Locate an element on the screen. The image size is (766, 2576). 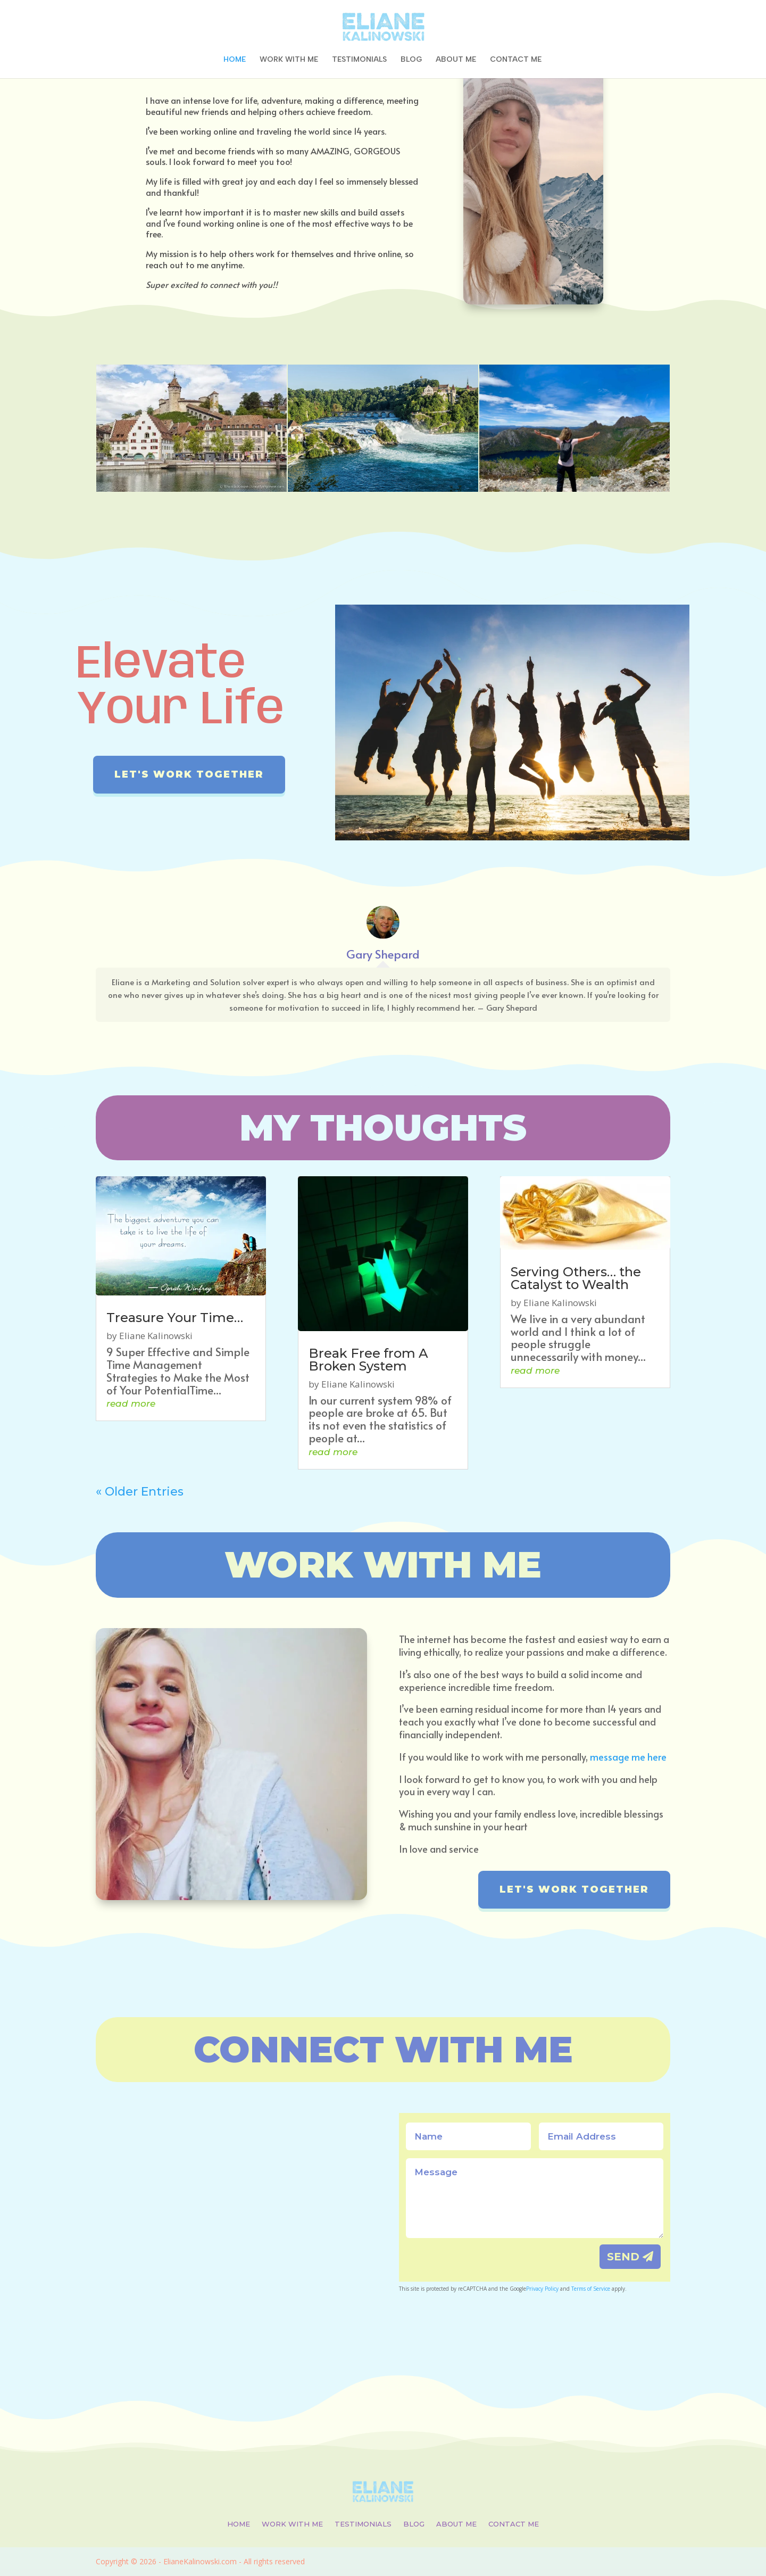
CONTACT ME is located at coordinates (516, 60).